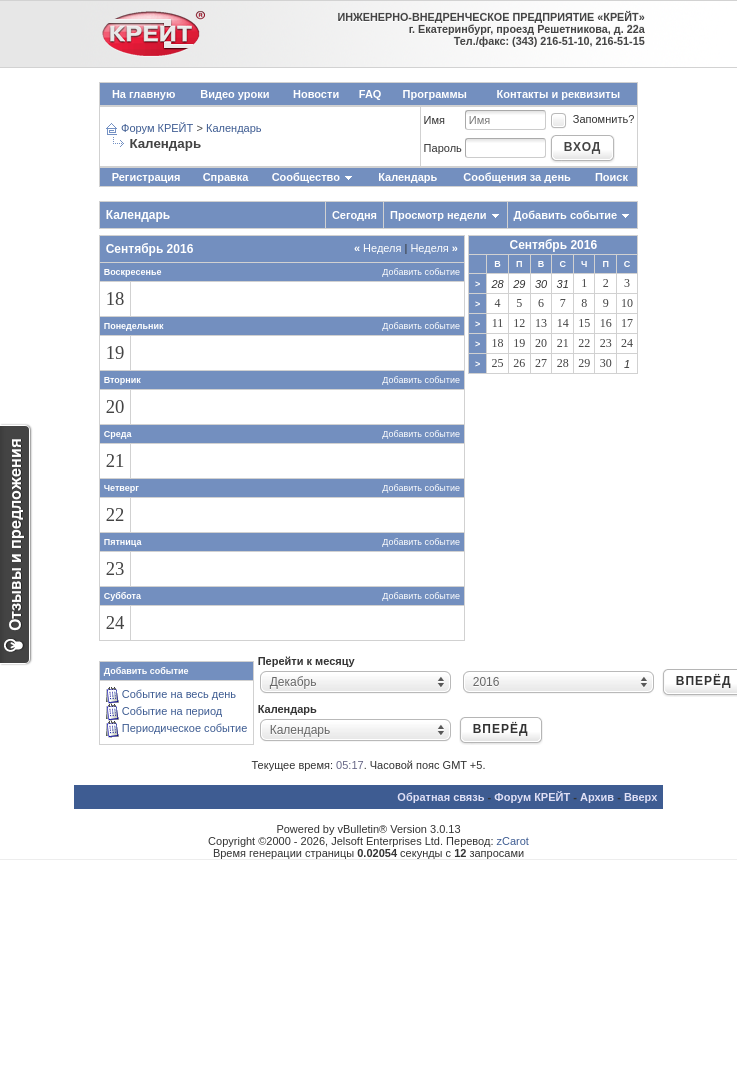 Image resolution: width=737 pixels, height=1086 pixels. I want to click on Событие на период, so click(172, 711).